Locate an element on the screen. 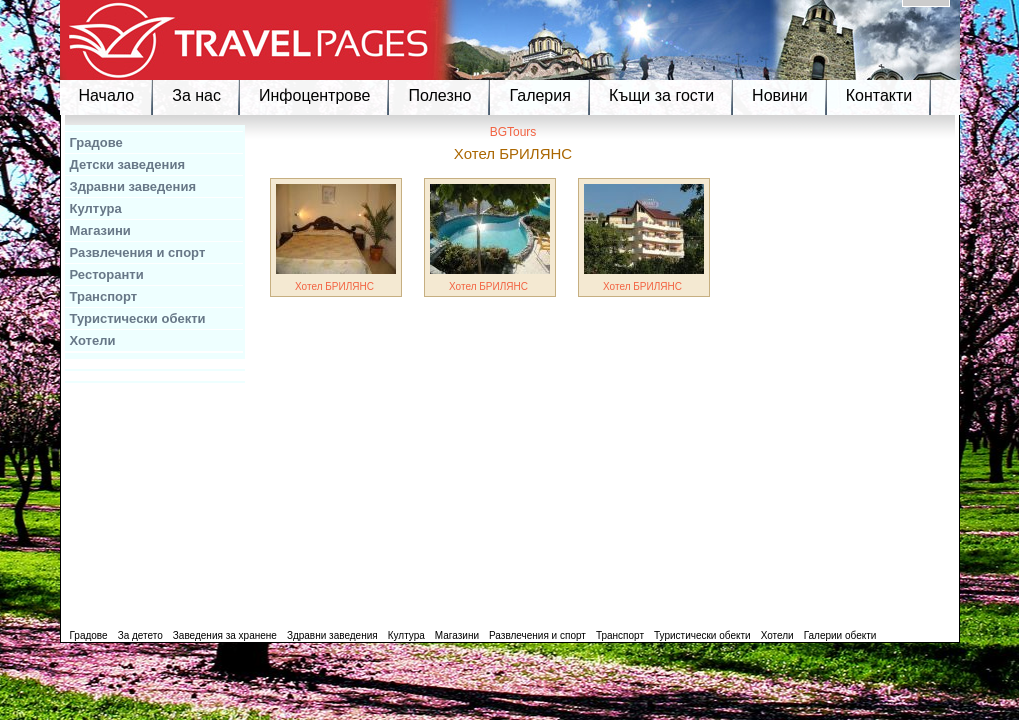 This screenshot has height=720, width=1019. Начало is located at coordinates (107, 95).